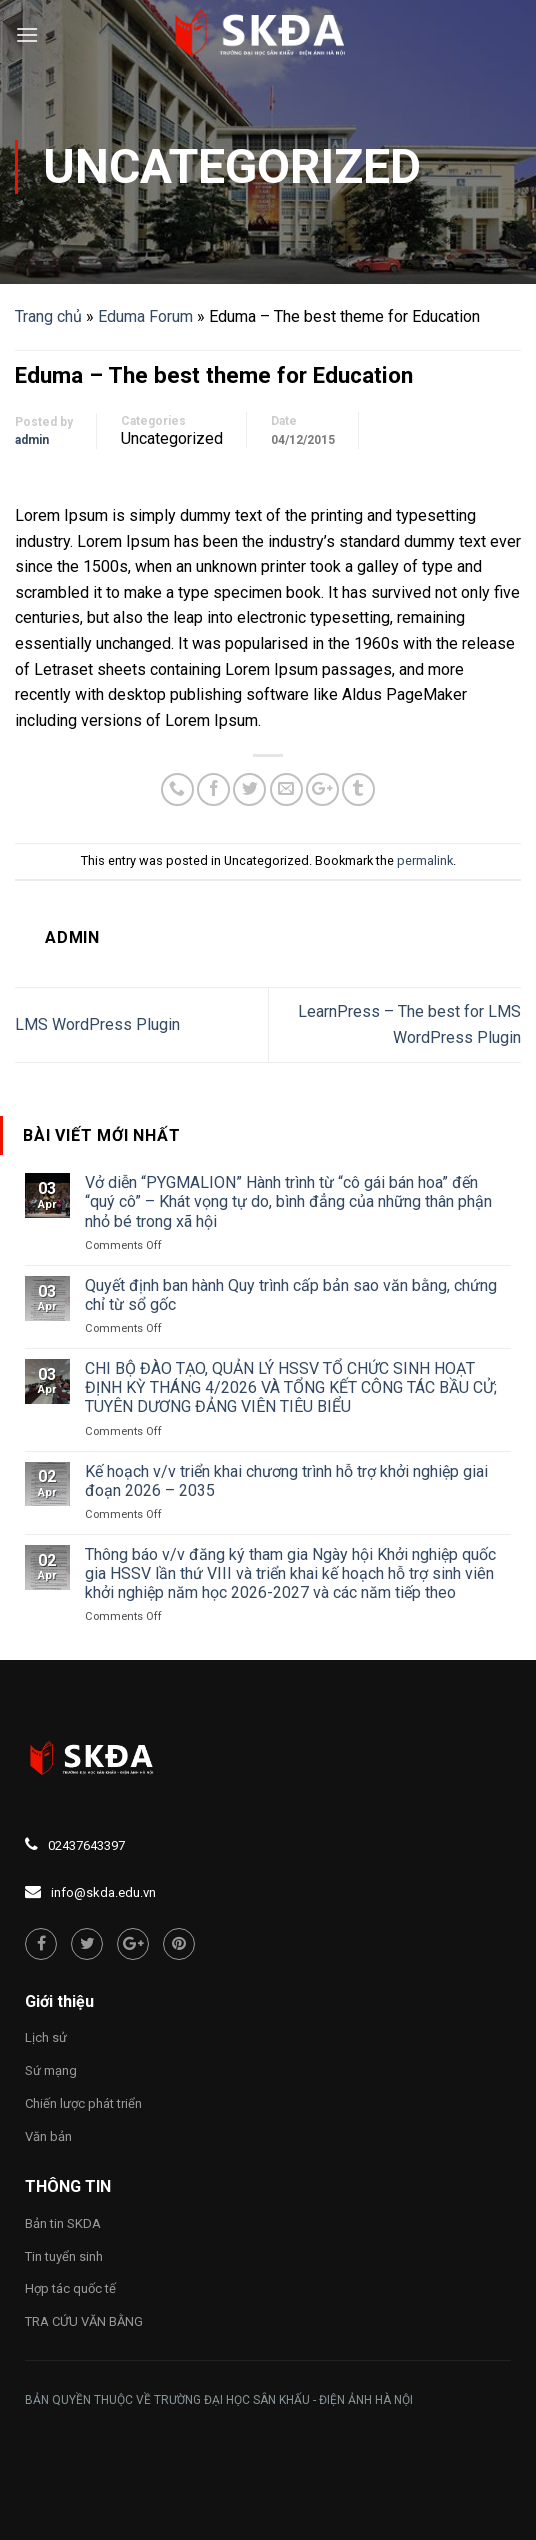 Image resolution: width=536 pixels, height=2540 pixels. What do you see at coordinates (145, 316) in the screenshot?
I see `Eduma Forum` at bounding box center [145, 316].